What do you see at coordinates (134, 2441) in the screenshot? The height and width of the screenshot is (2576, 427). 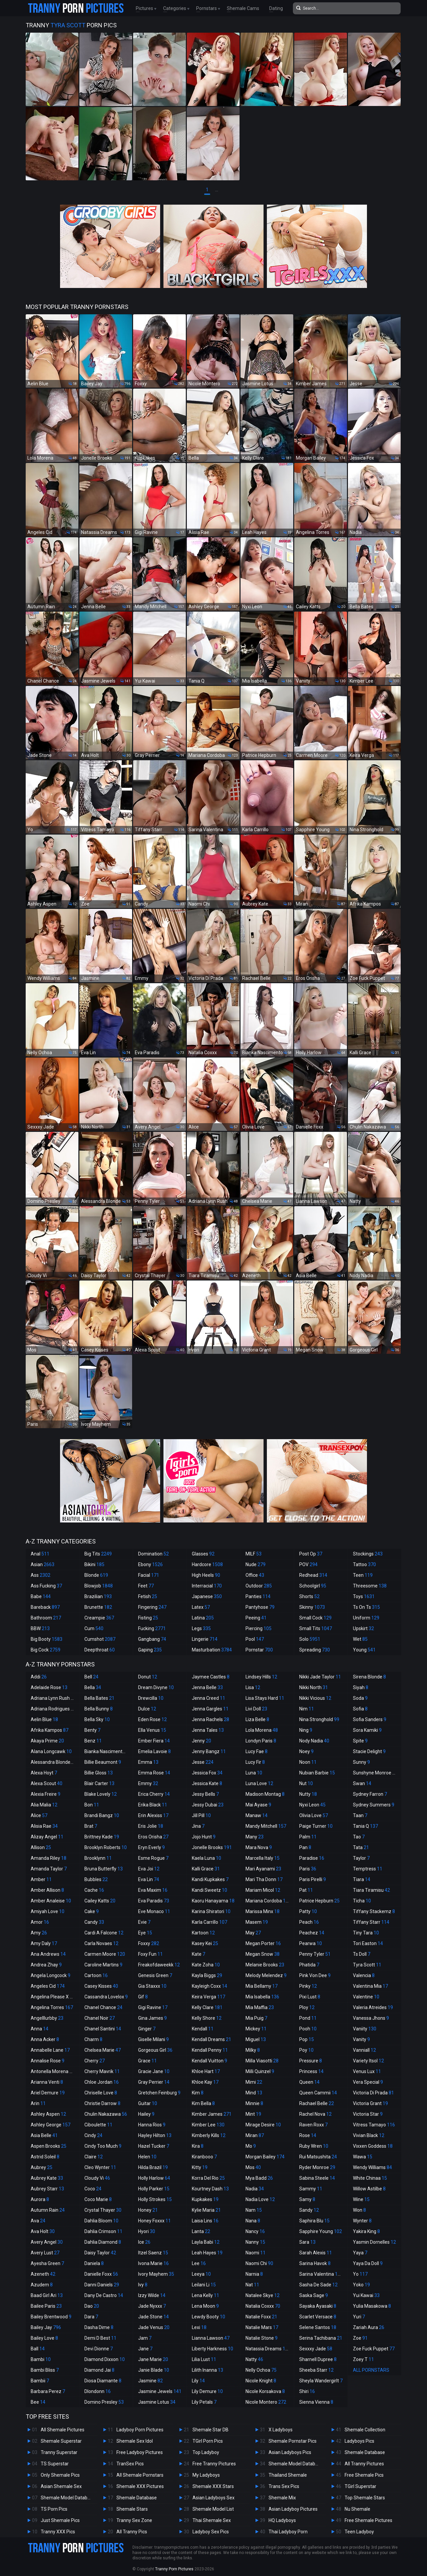 I see `Shemale Sex Idol` at bounding box center [134, 2441].